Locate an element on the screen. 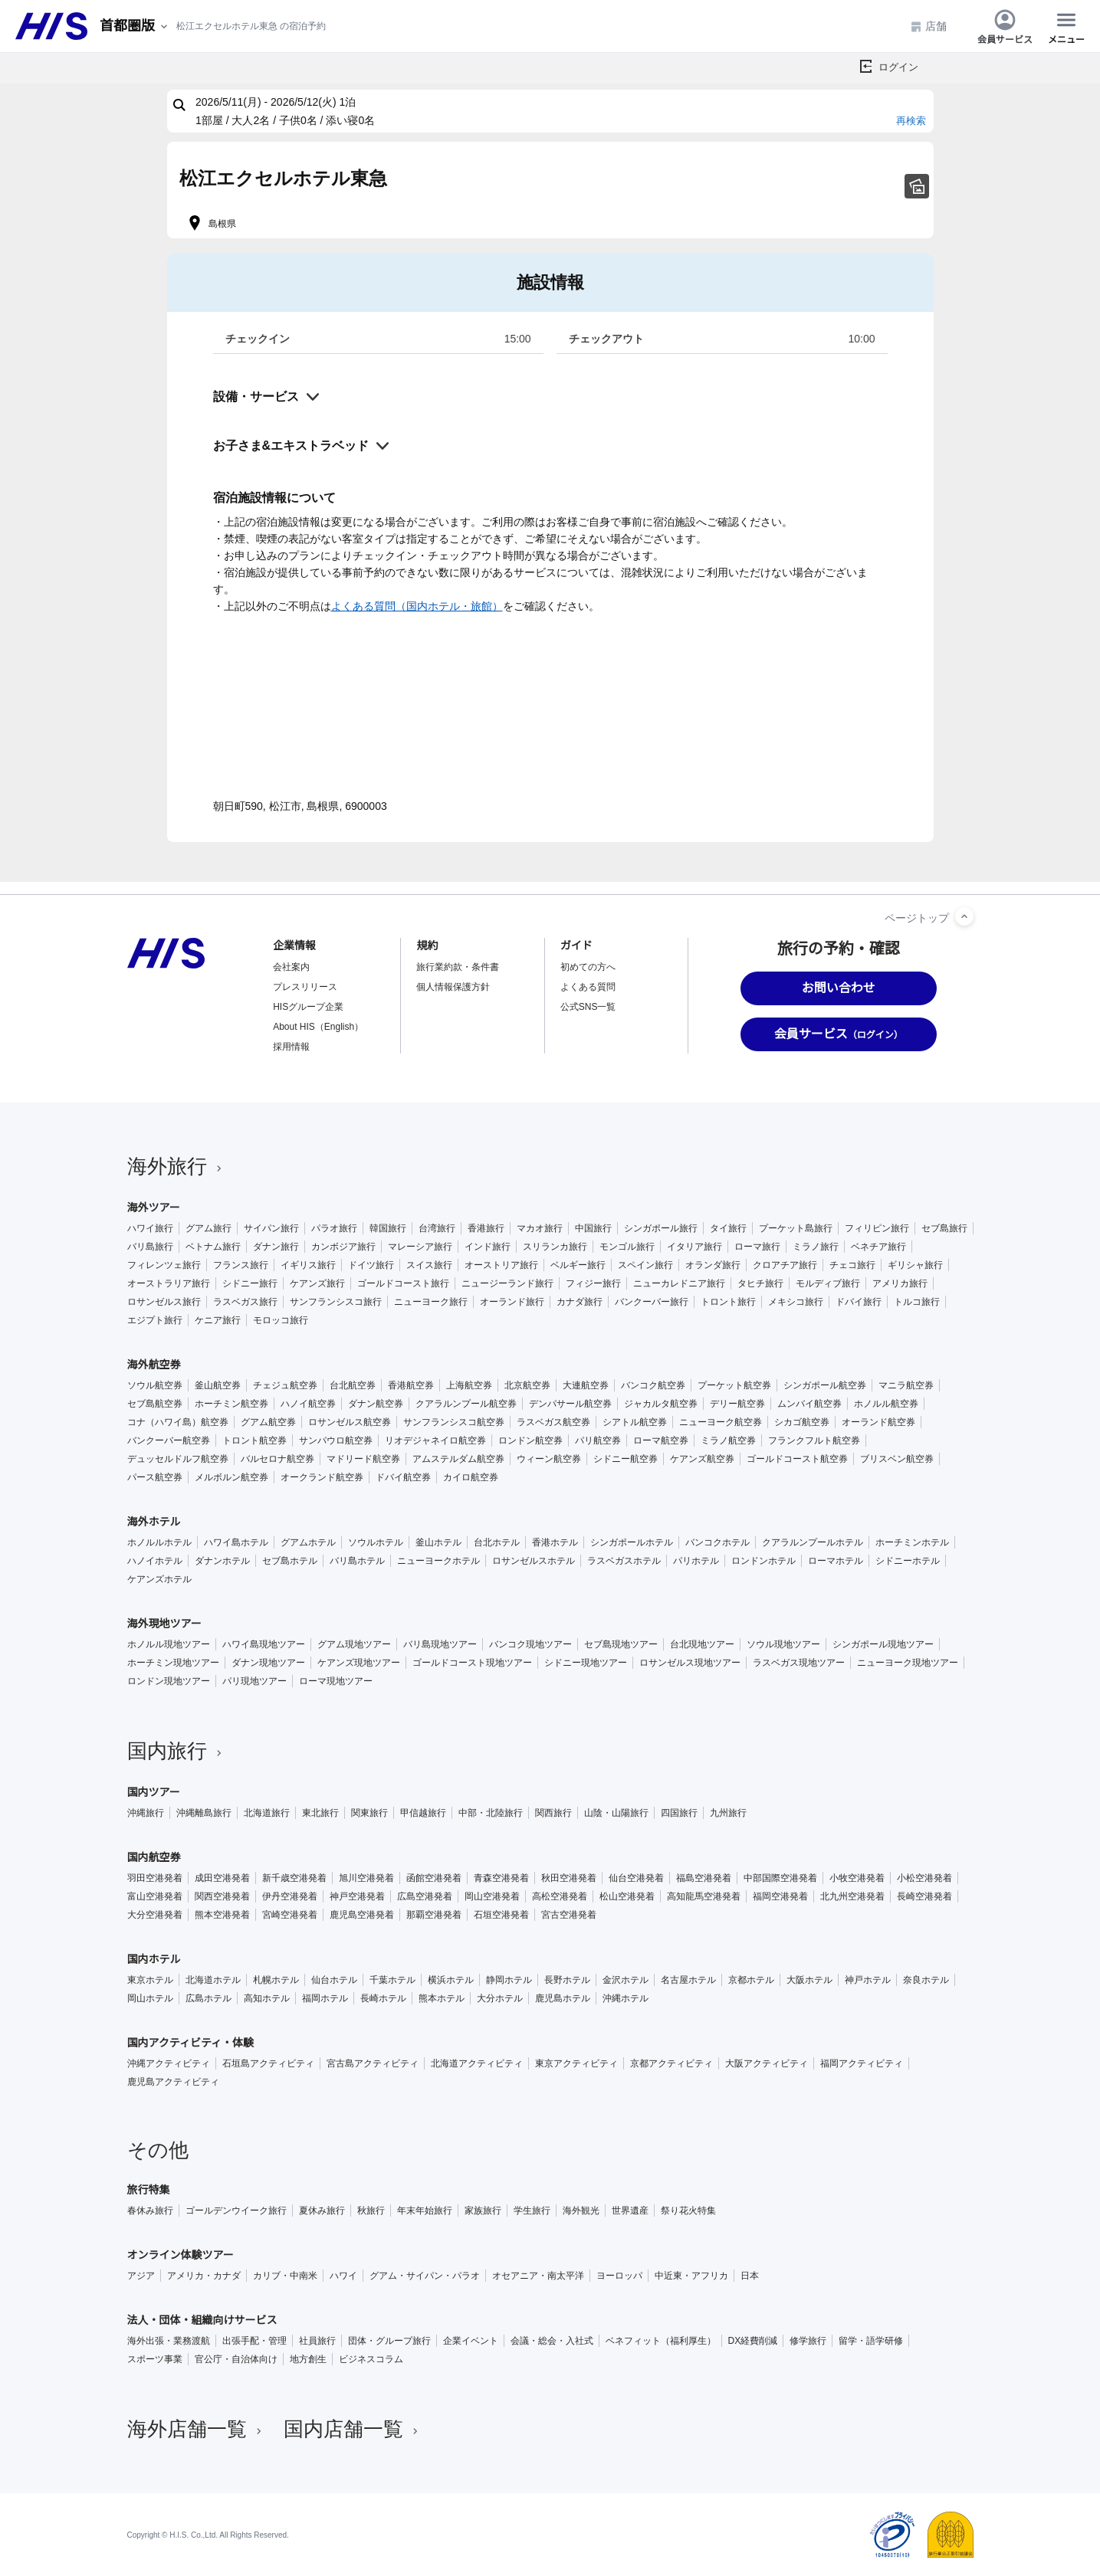 This screenshot has height=2576, width=1100. 北京航空券 is located at coordinates (527, 1385).